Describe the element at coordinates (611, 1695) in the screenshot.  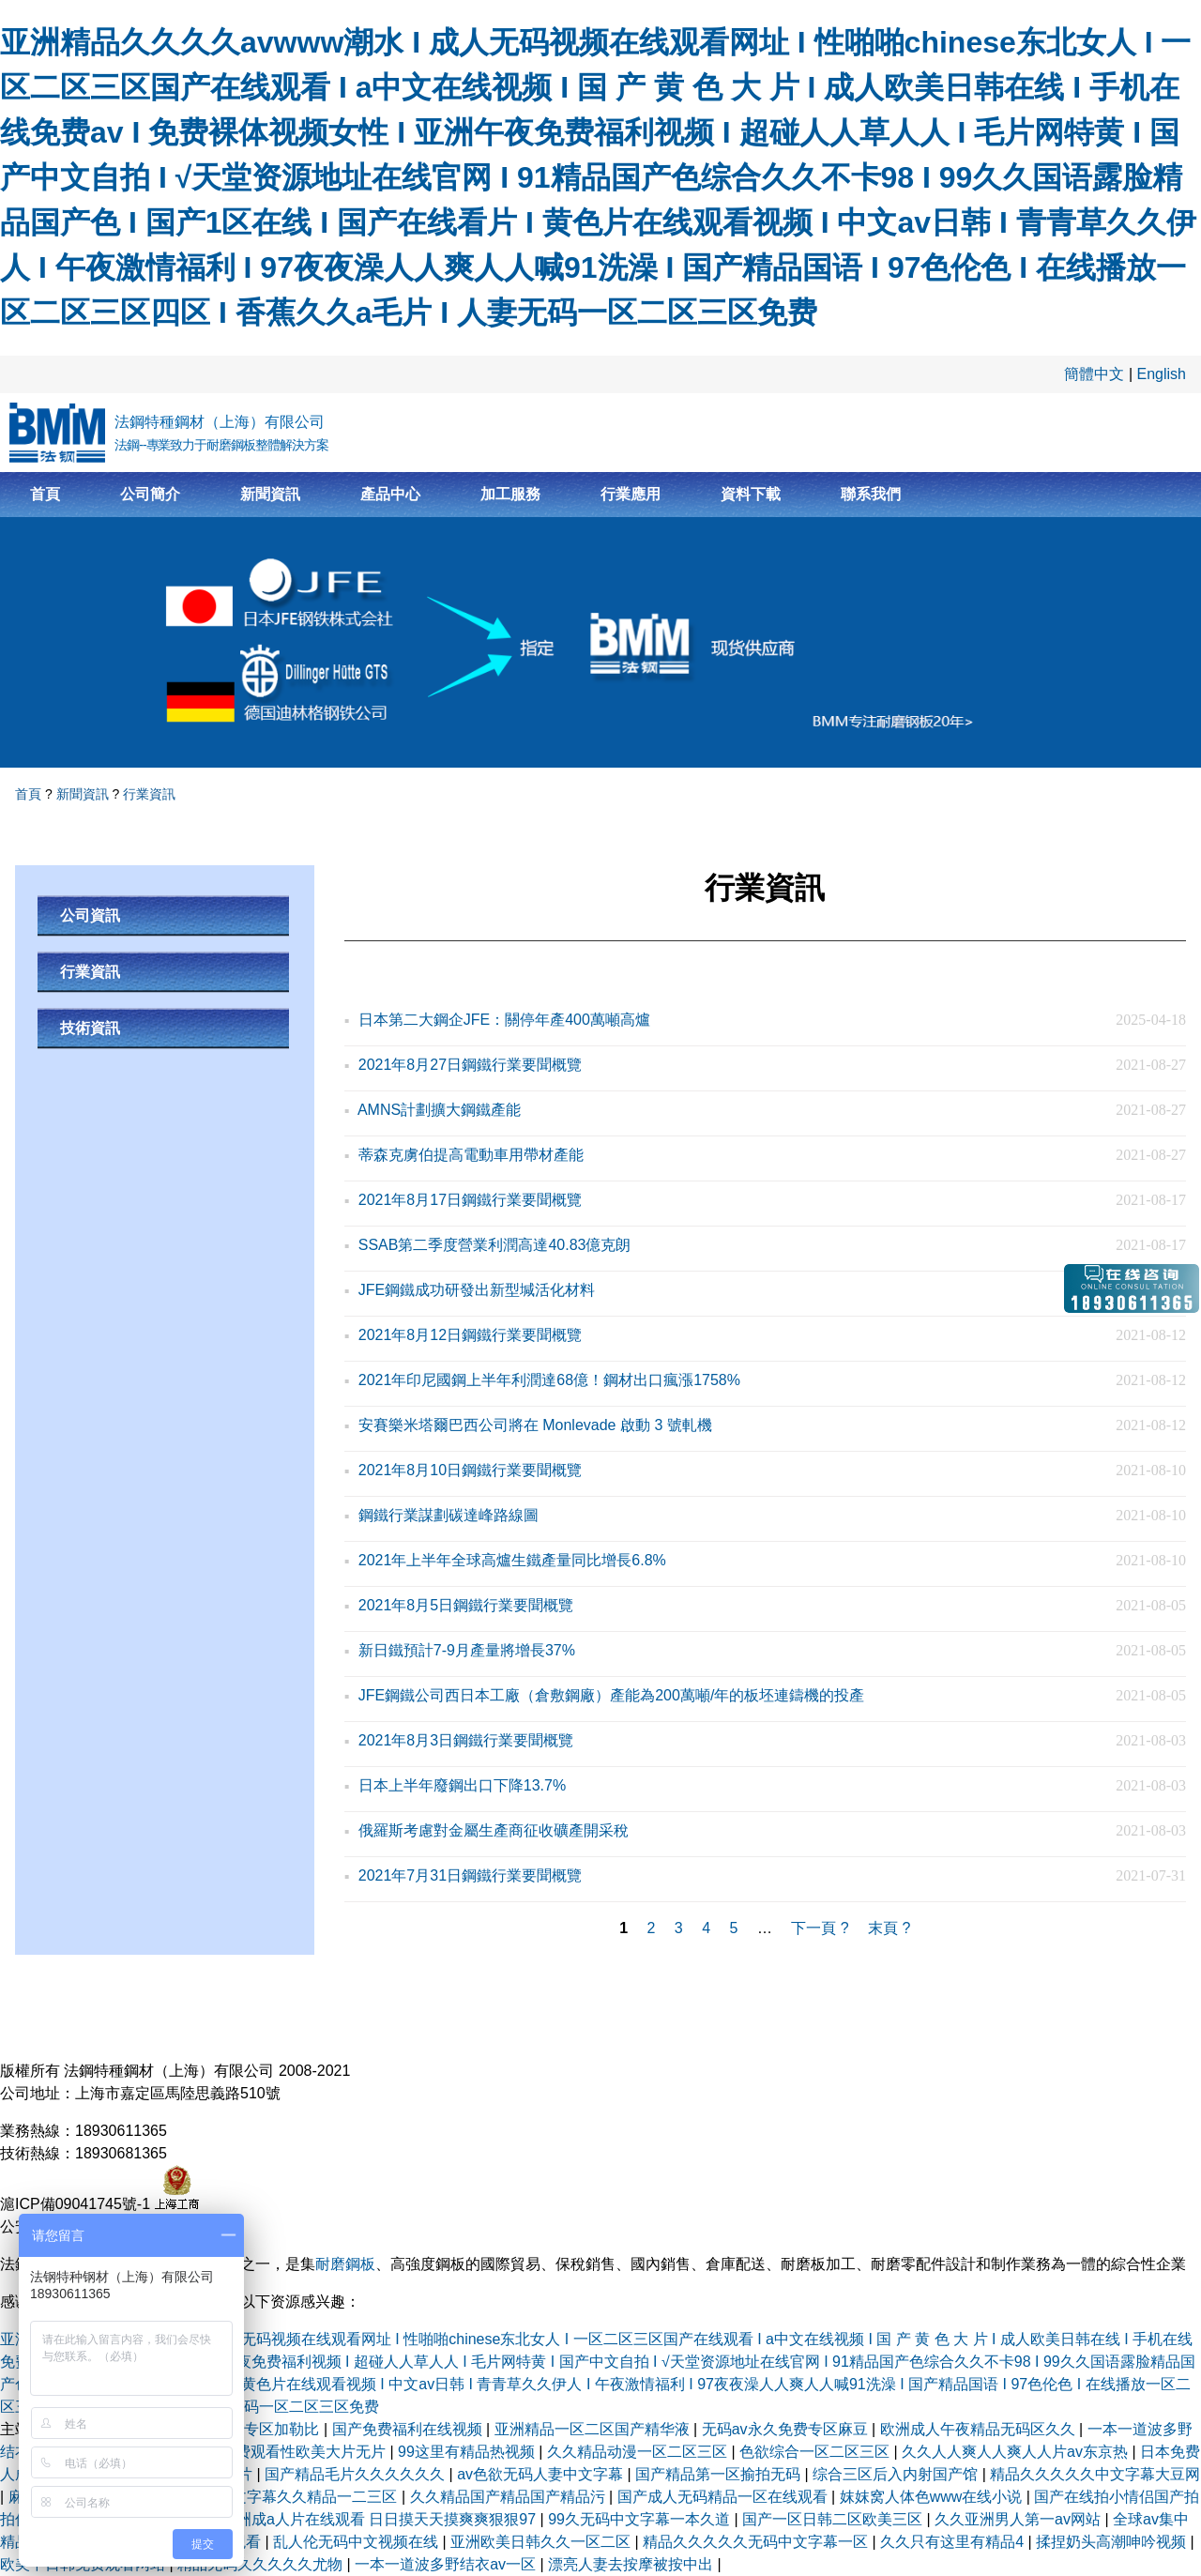
I see `JFE鋼鐵公司西日本工廠（倉敷鋼廠）產能為200萬噸/年的板坯連鑄機的投產` at that location.